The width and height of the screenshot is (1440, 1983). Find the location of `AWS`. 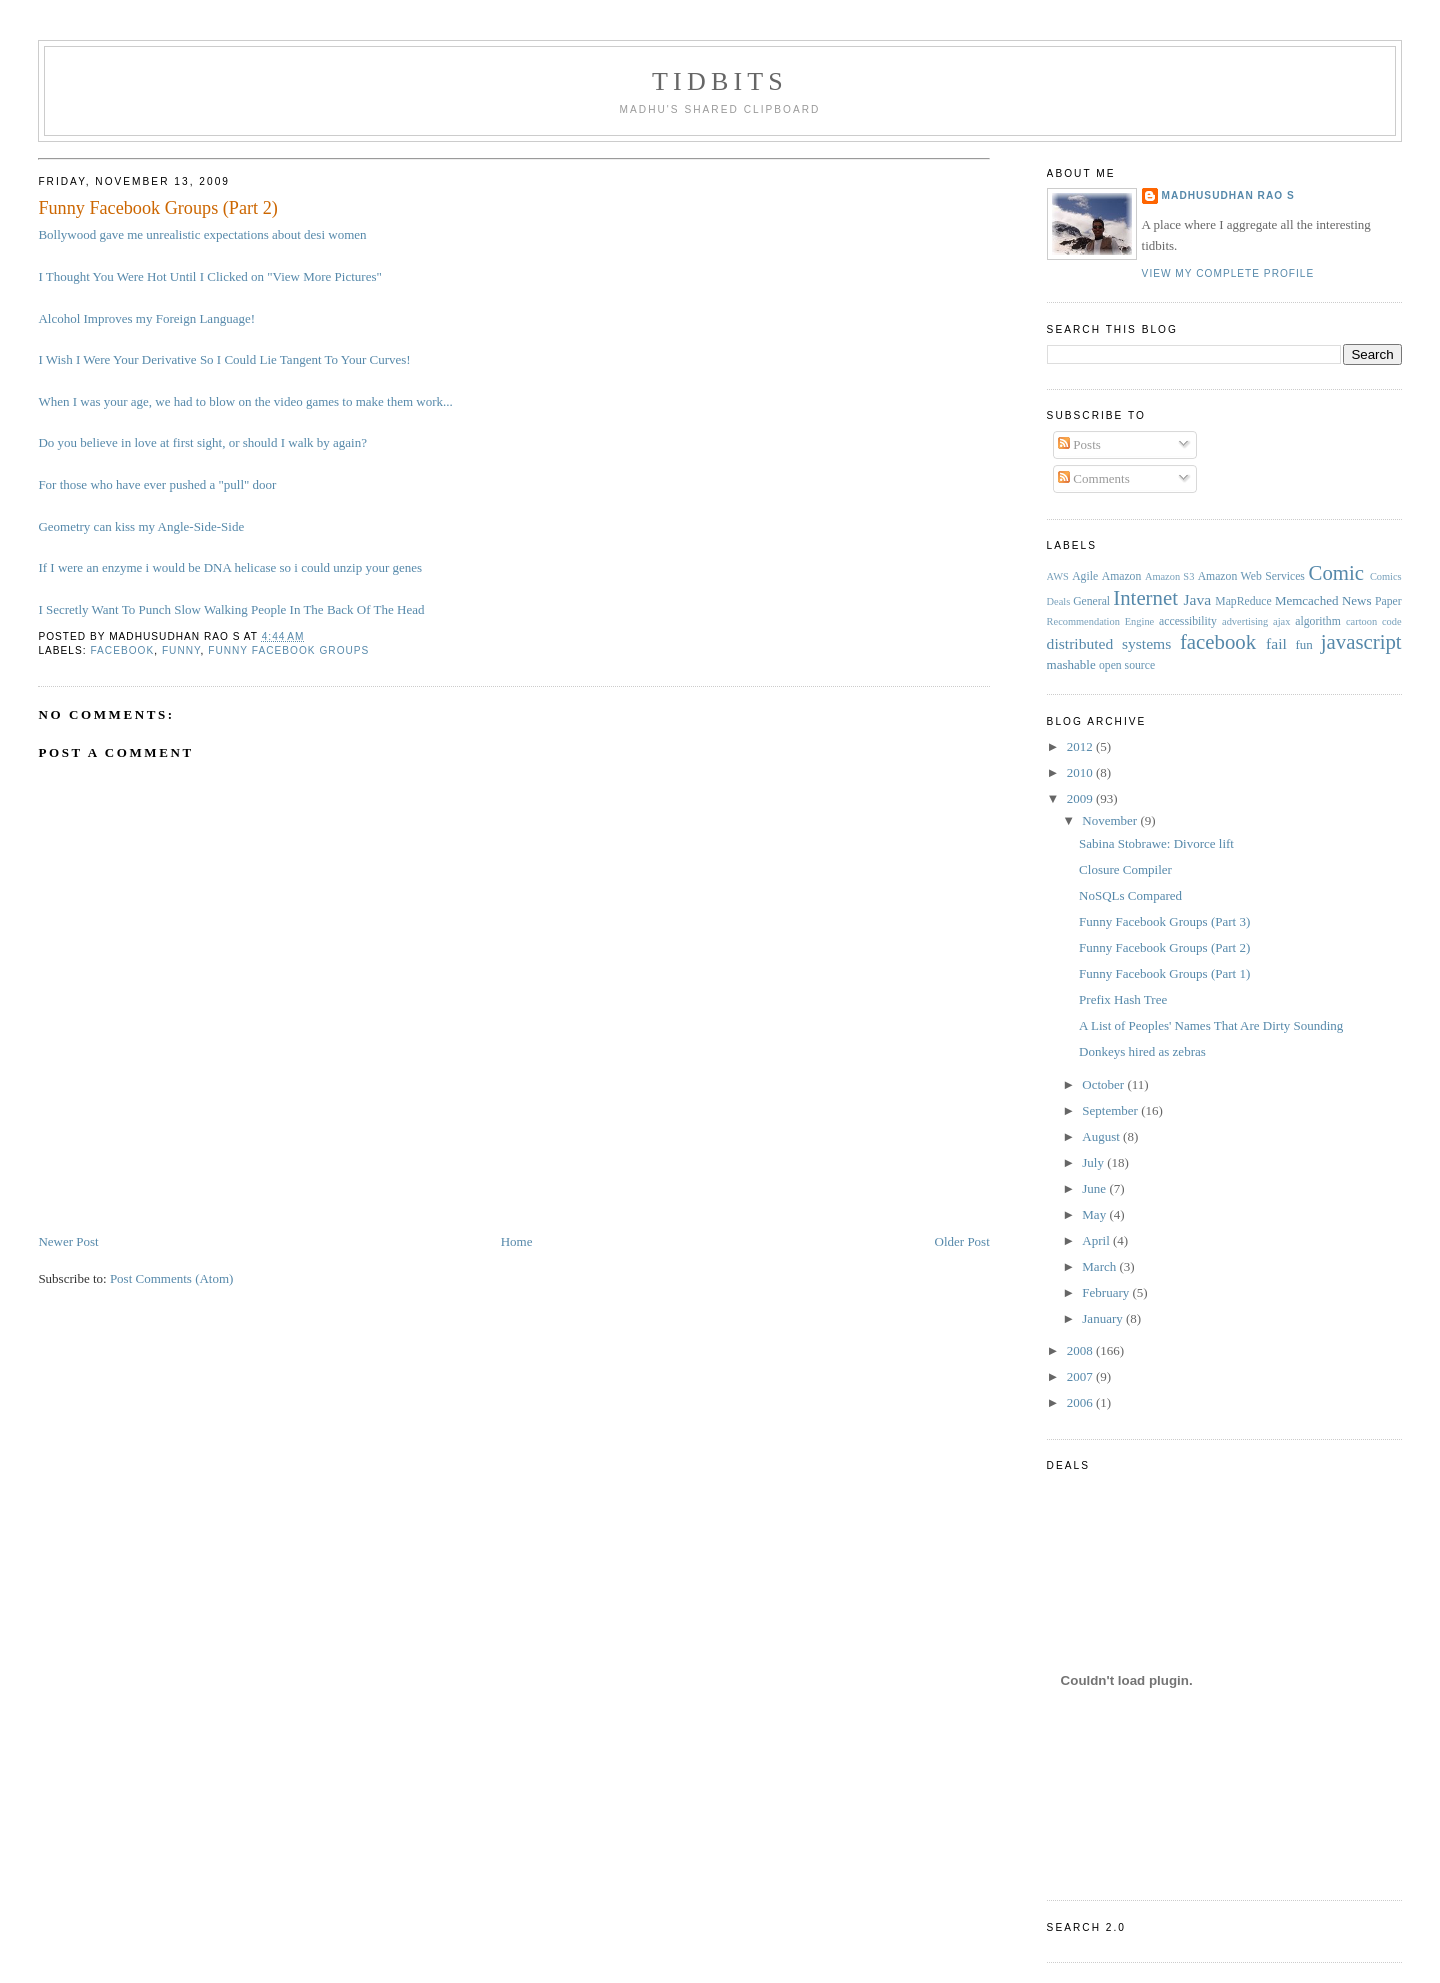

AWS is located at coordinates (1058, 576).